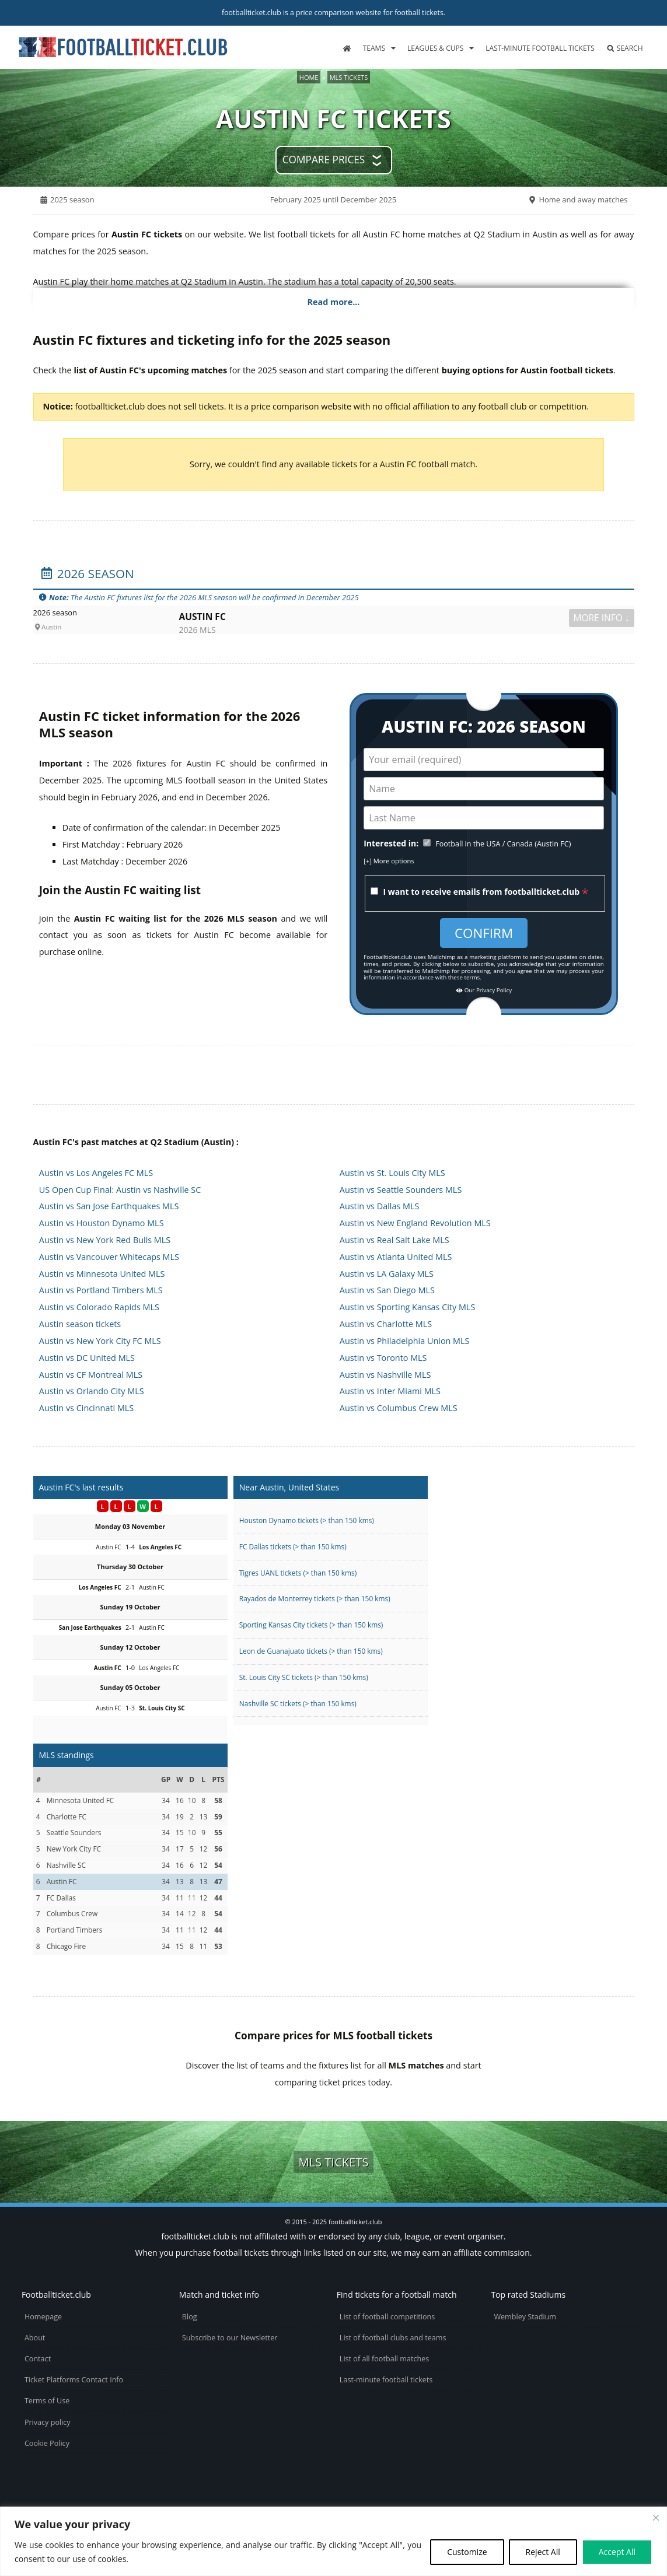 The image size is (667, 2576). Describe the element at coordinates (96, 1172) in the screenshot. I see `Austin vs Los Angeles FC MLS` at that location.